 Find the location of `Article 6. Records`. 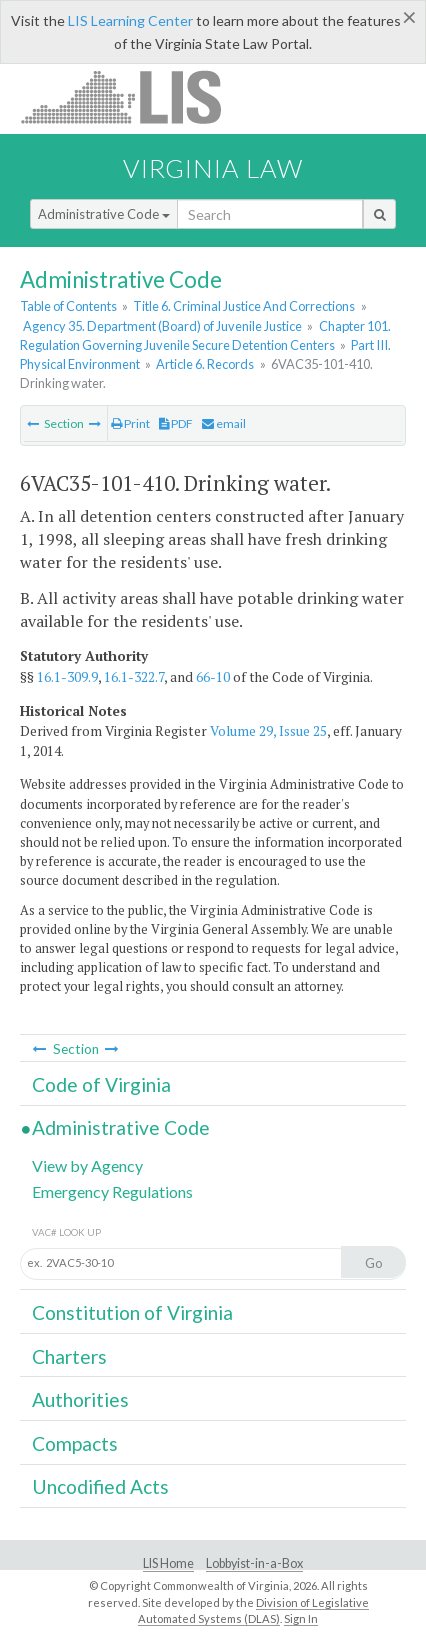

Article 6. Records is located at coordinates (205, 364).